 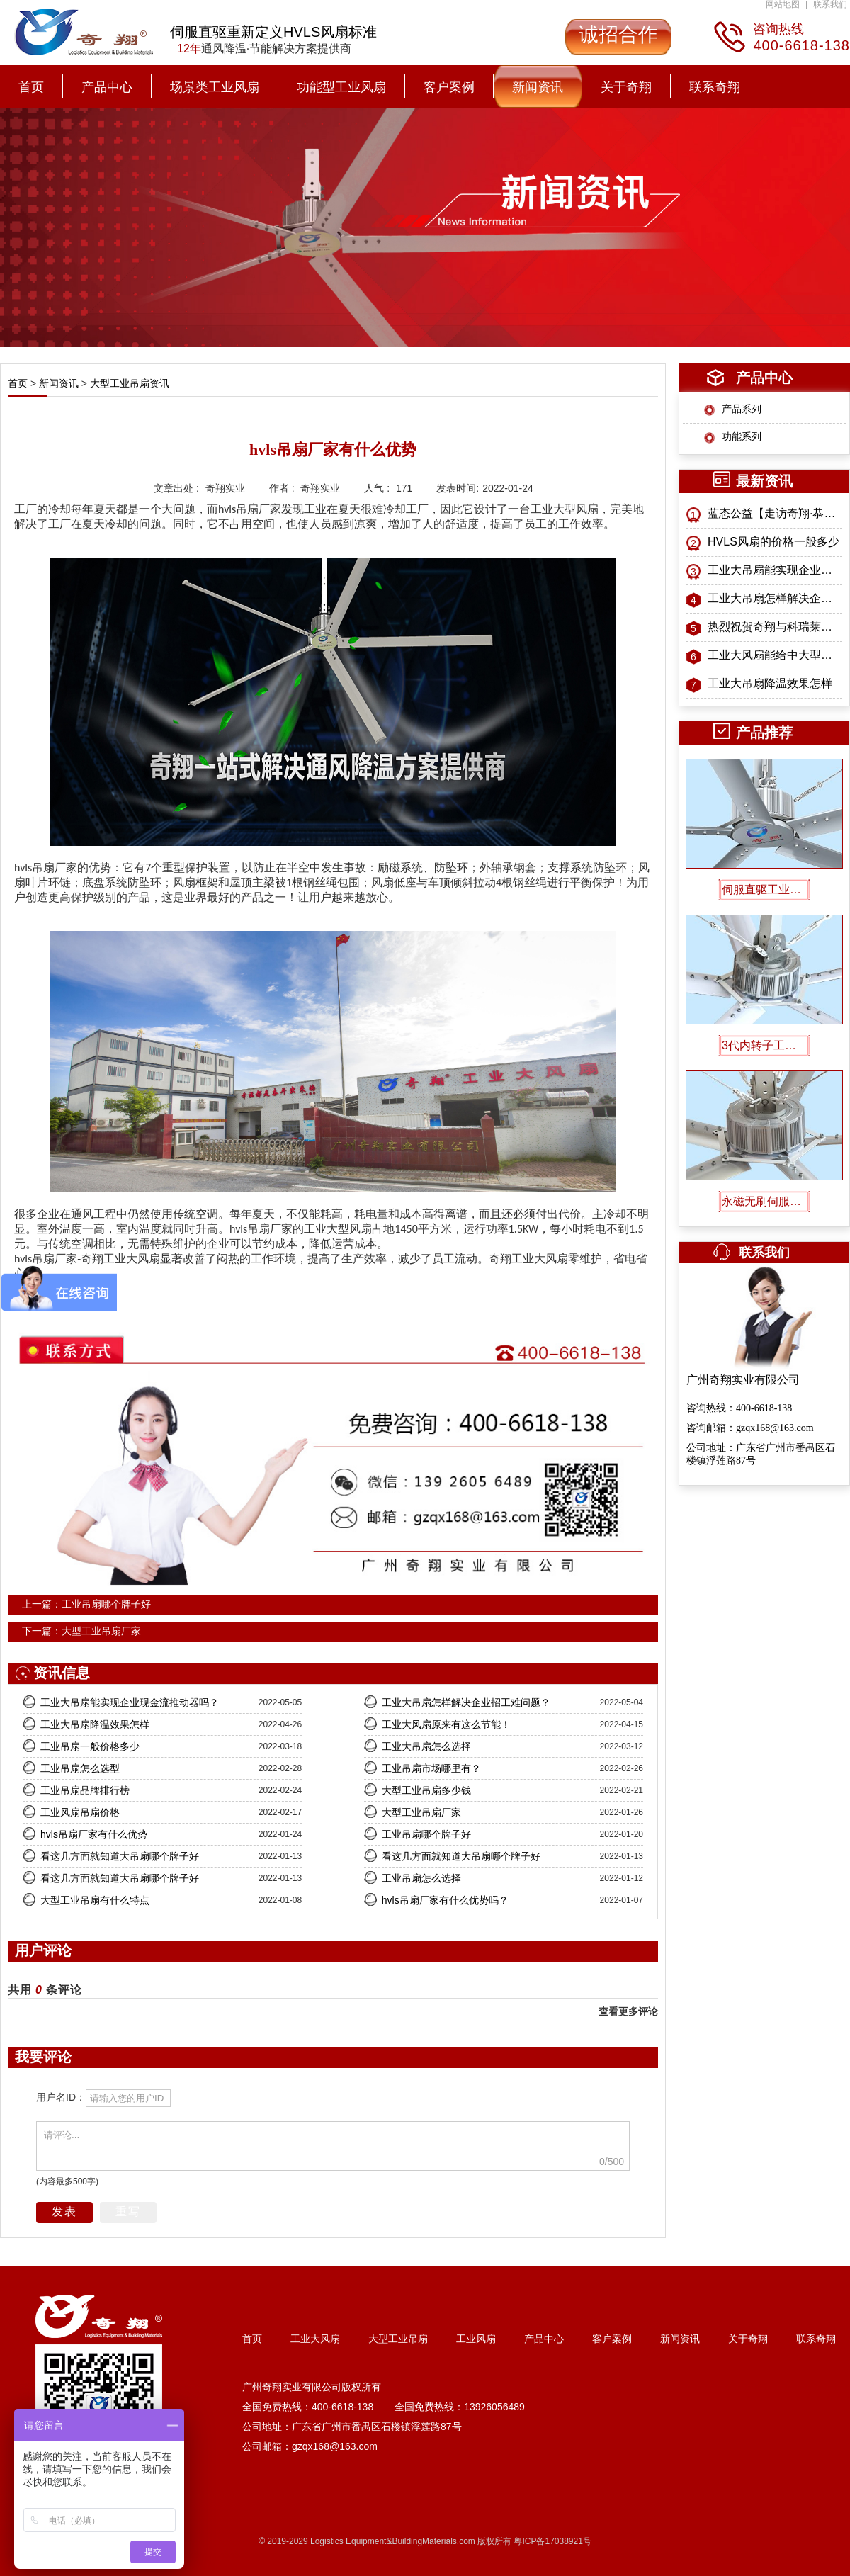 What do you see at coordinates (552, 2541) in the screenshot?
I see `粤ICP备17038921号` at bounding box center [552, 2541].